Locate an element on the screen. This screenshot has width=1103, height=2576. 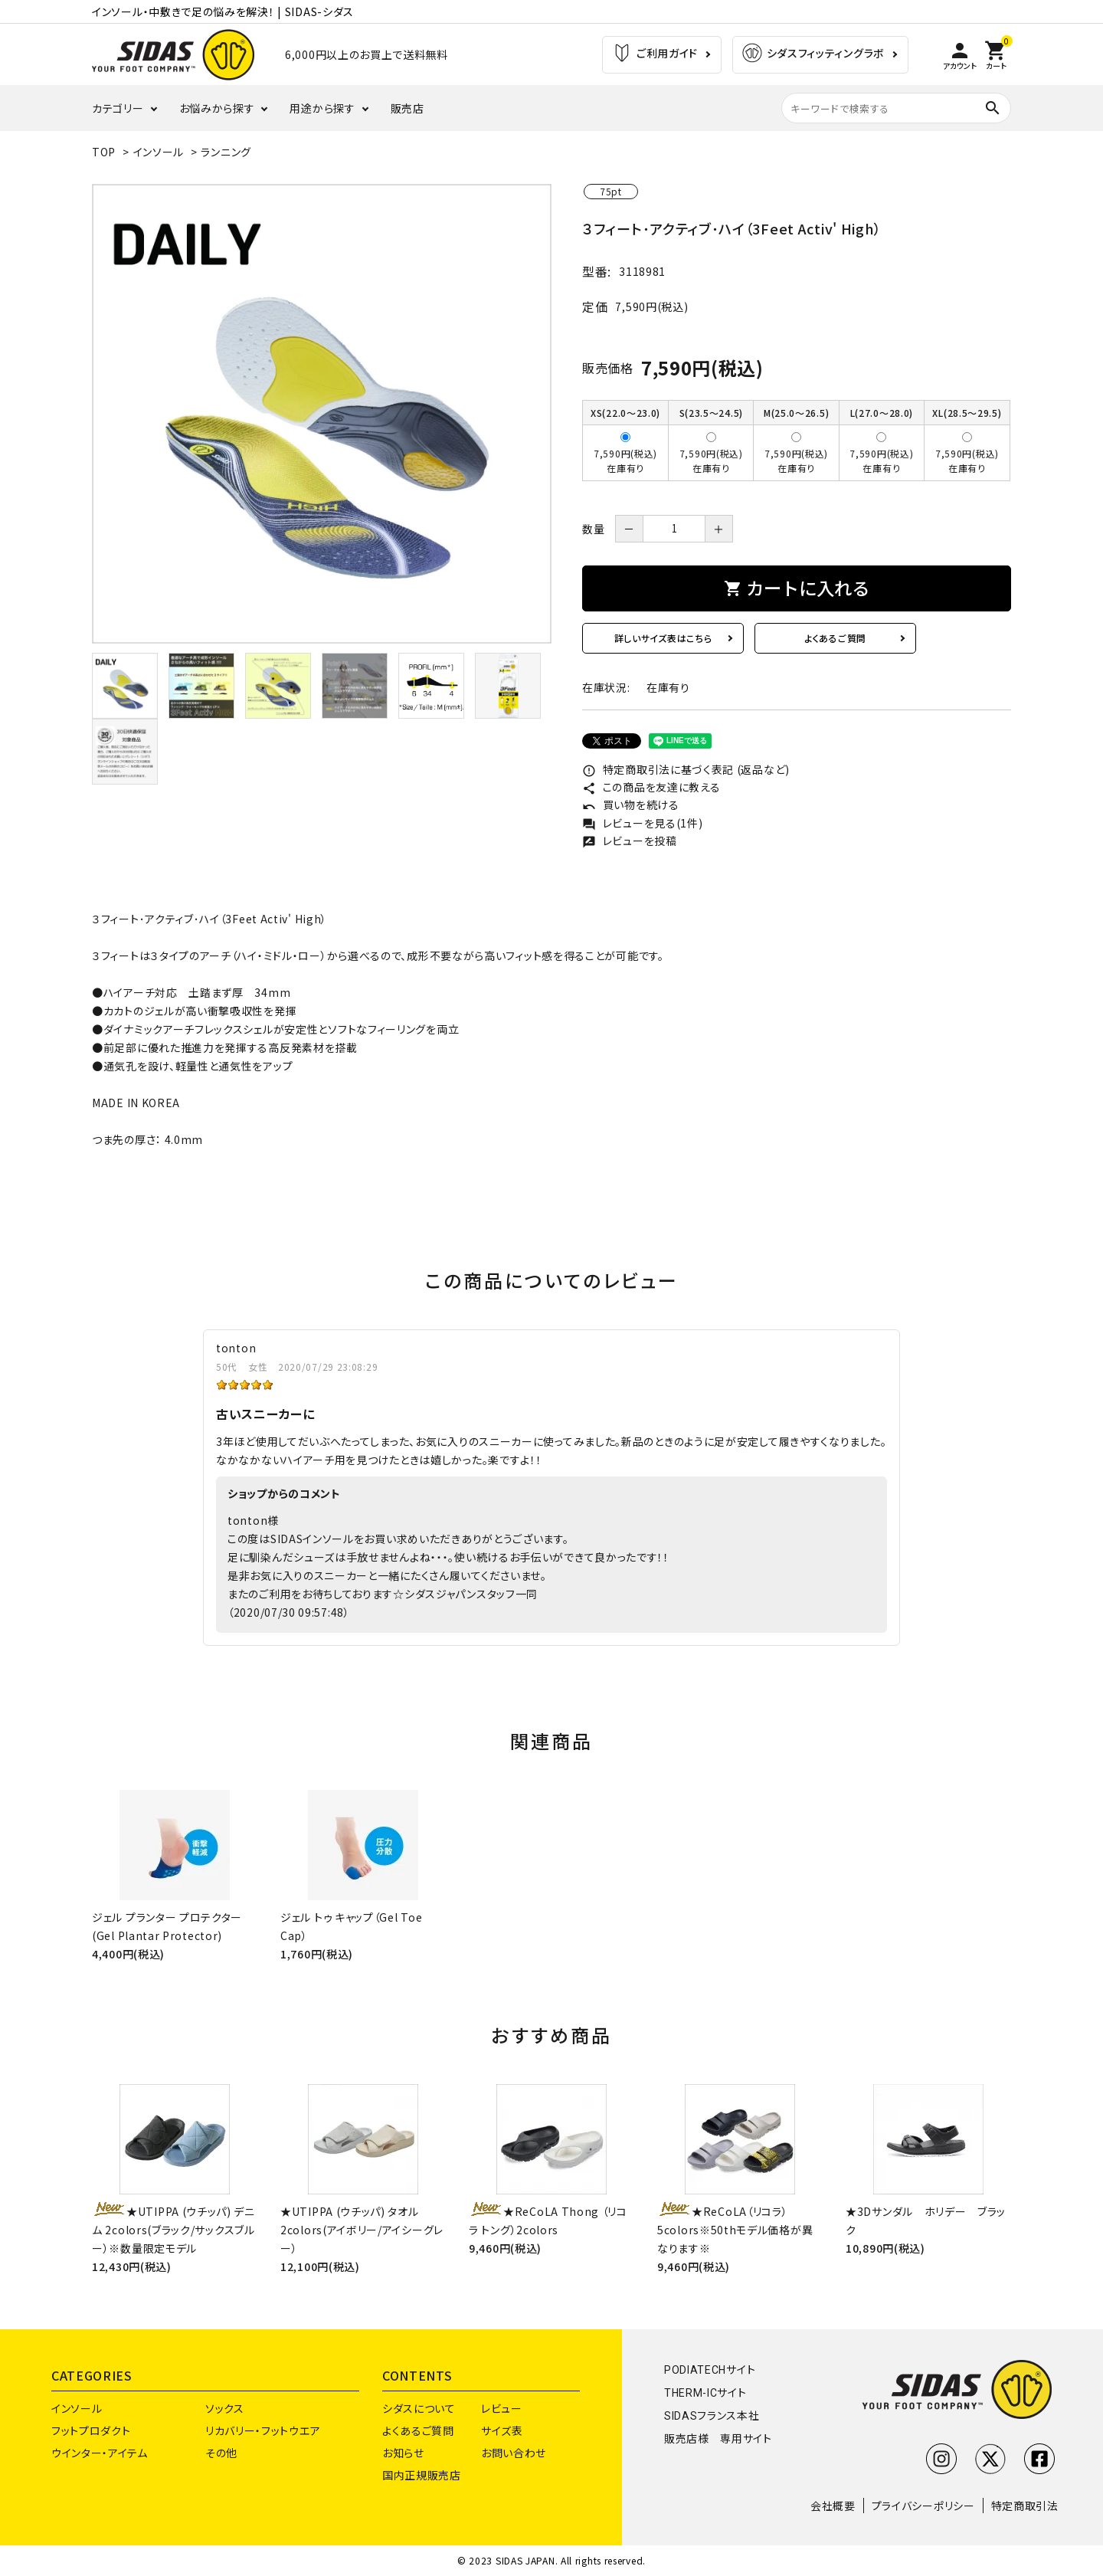
会社概要 is located at coordinates (833, 2505).